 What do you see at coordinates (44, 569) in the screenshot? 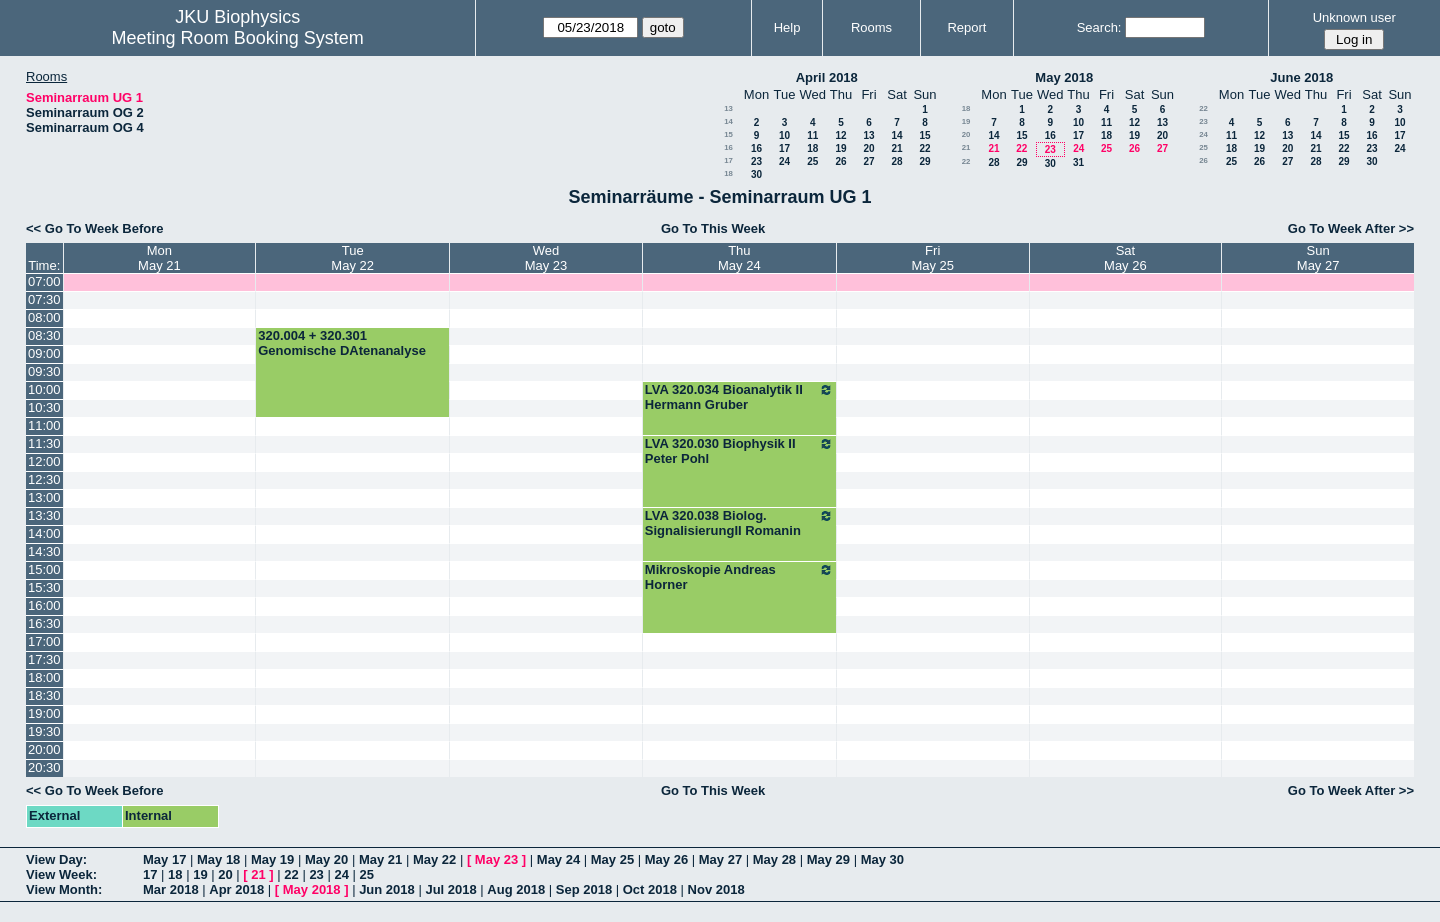
I see `15:00` at bounding box center [44, 569].